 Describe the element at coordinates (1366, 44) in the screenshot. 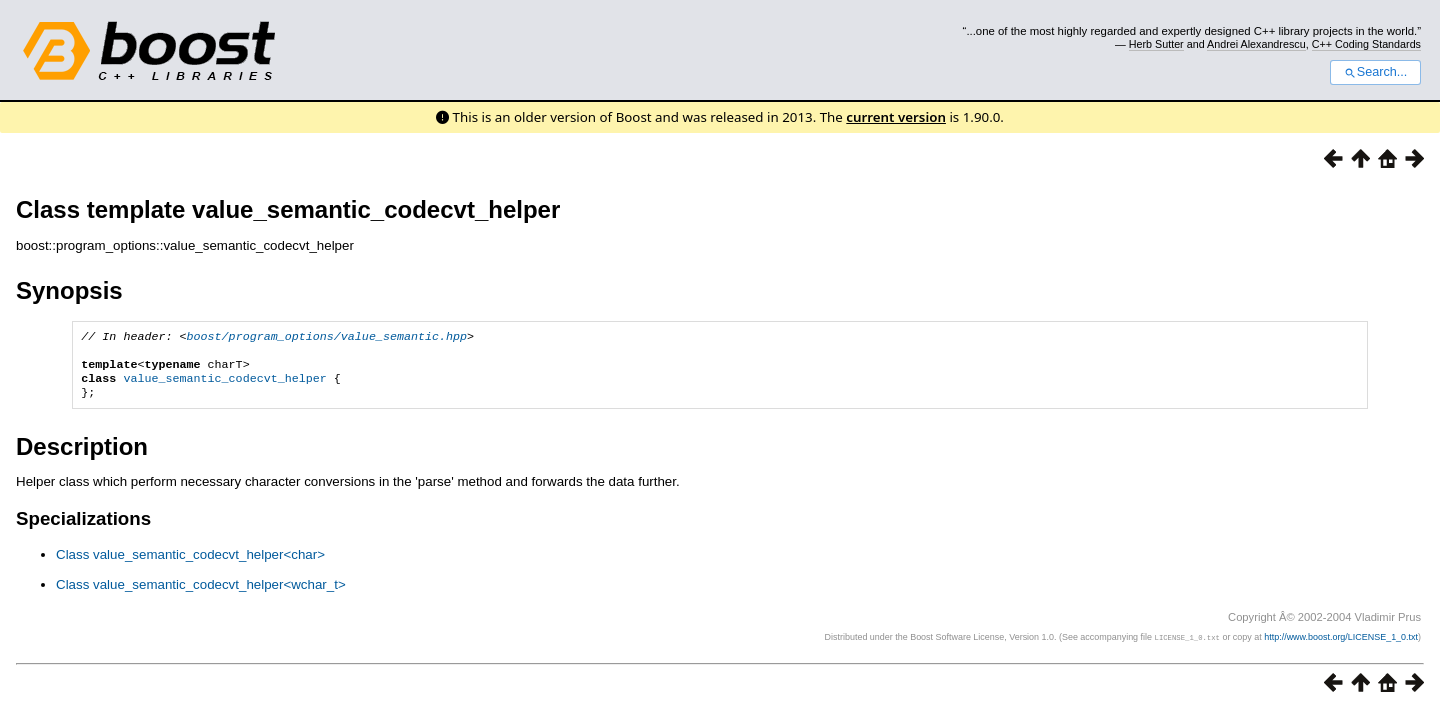

I see `C++ Coding Standards` at that location.